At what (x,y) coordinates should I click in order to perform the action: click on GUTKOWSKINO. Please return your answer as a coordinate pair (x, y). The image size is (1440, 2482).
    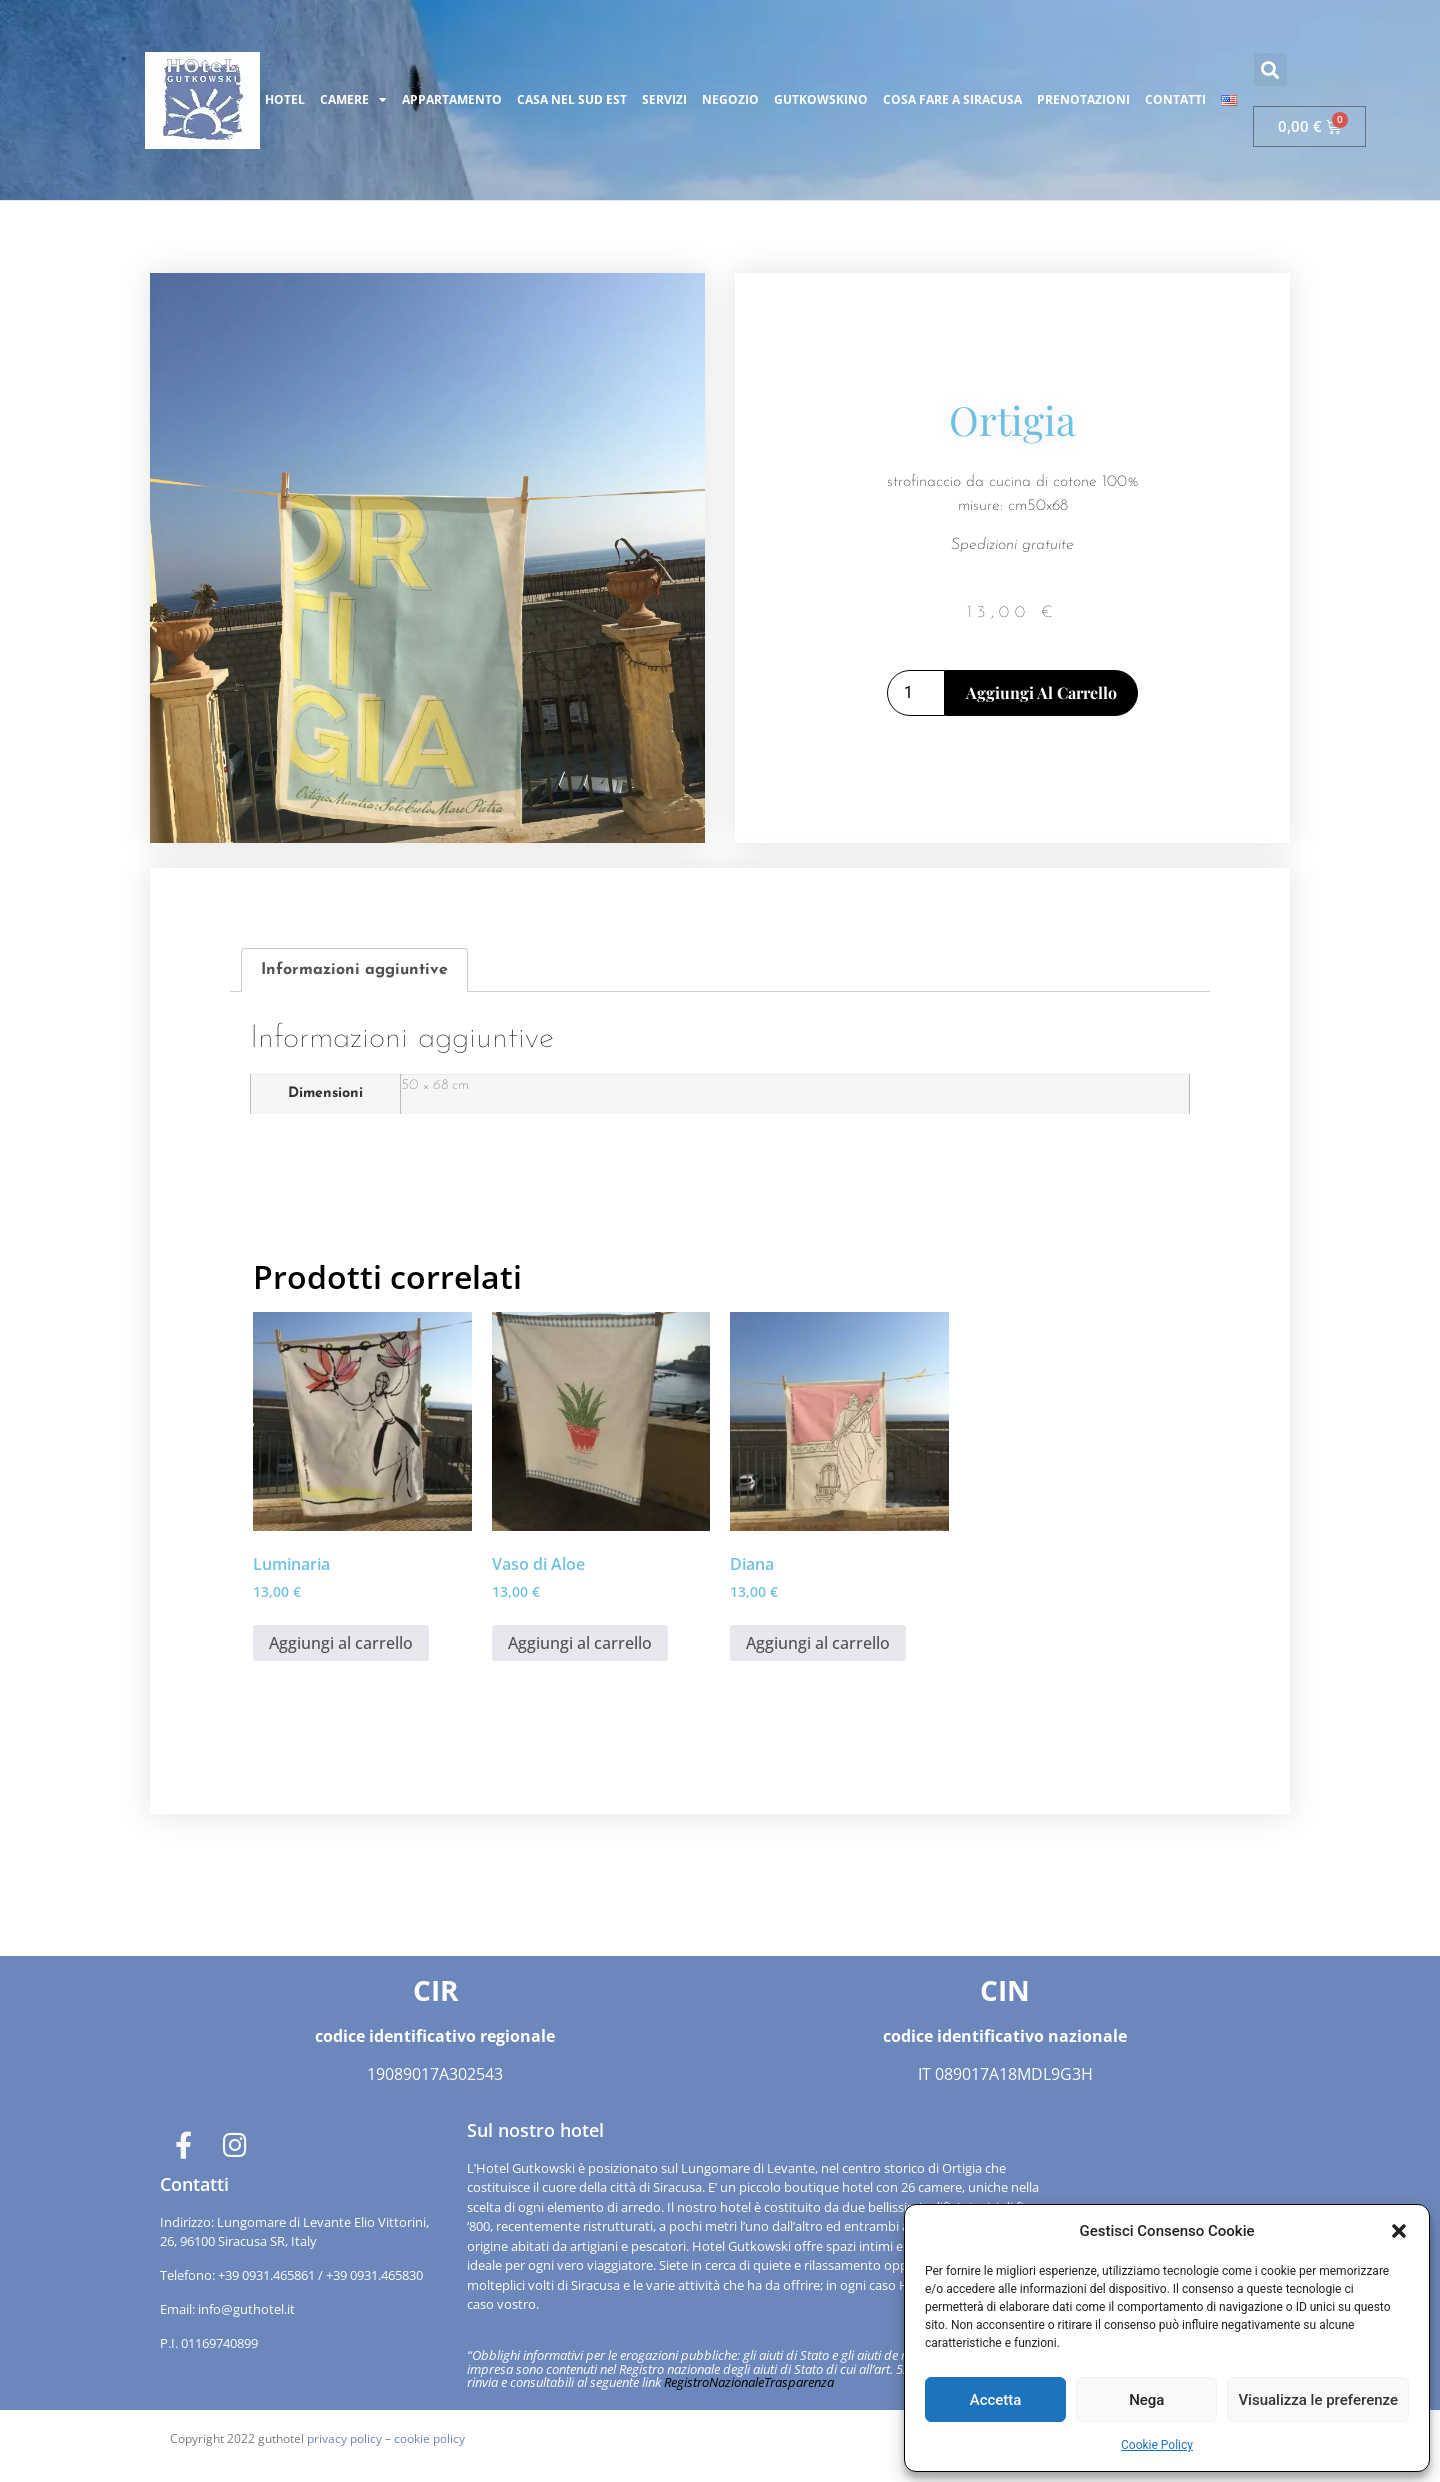
    Looking at the image, I should click on (821, 99).